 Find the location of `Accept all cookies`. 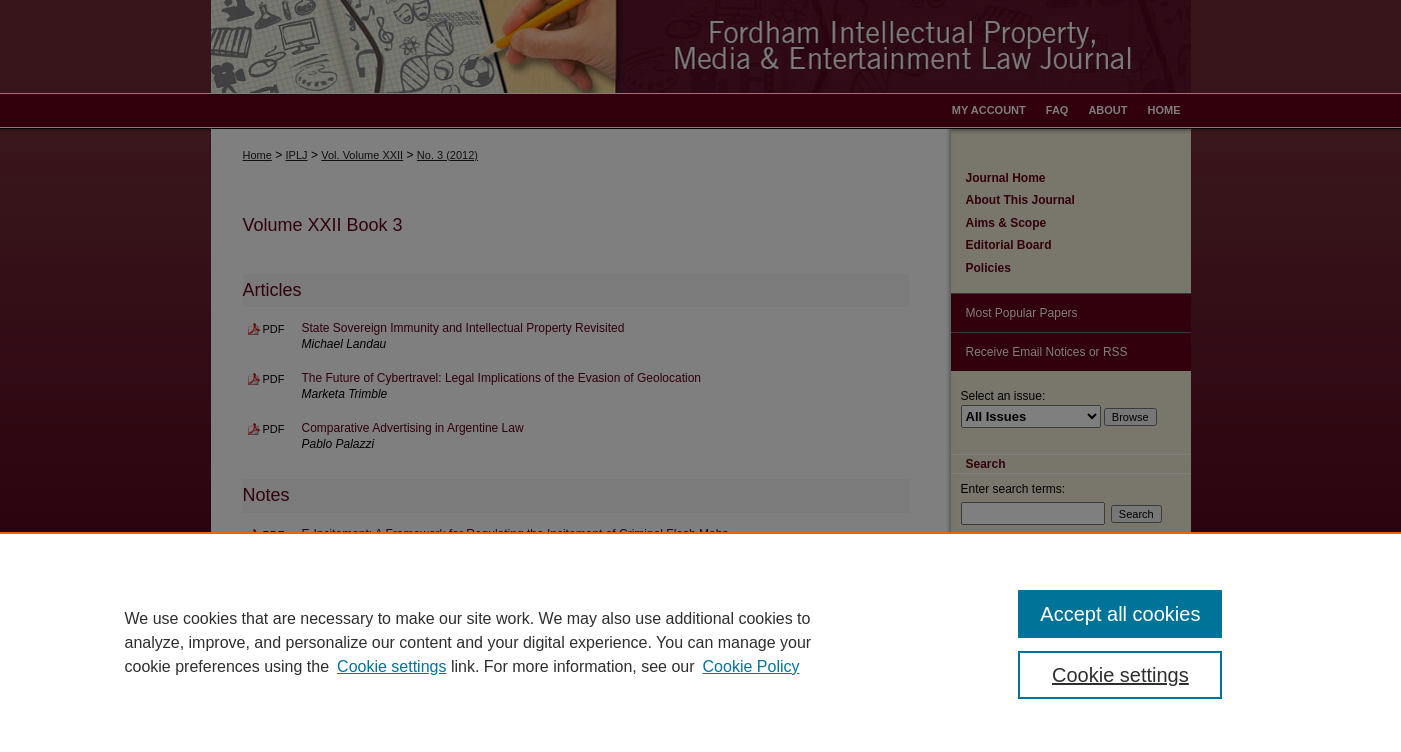

Accept all cookies is located at coordinates (1120, 614).